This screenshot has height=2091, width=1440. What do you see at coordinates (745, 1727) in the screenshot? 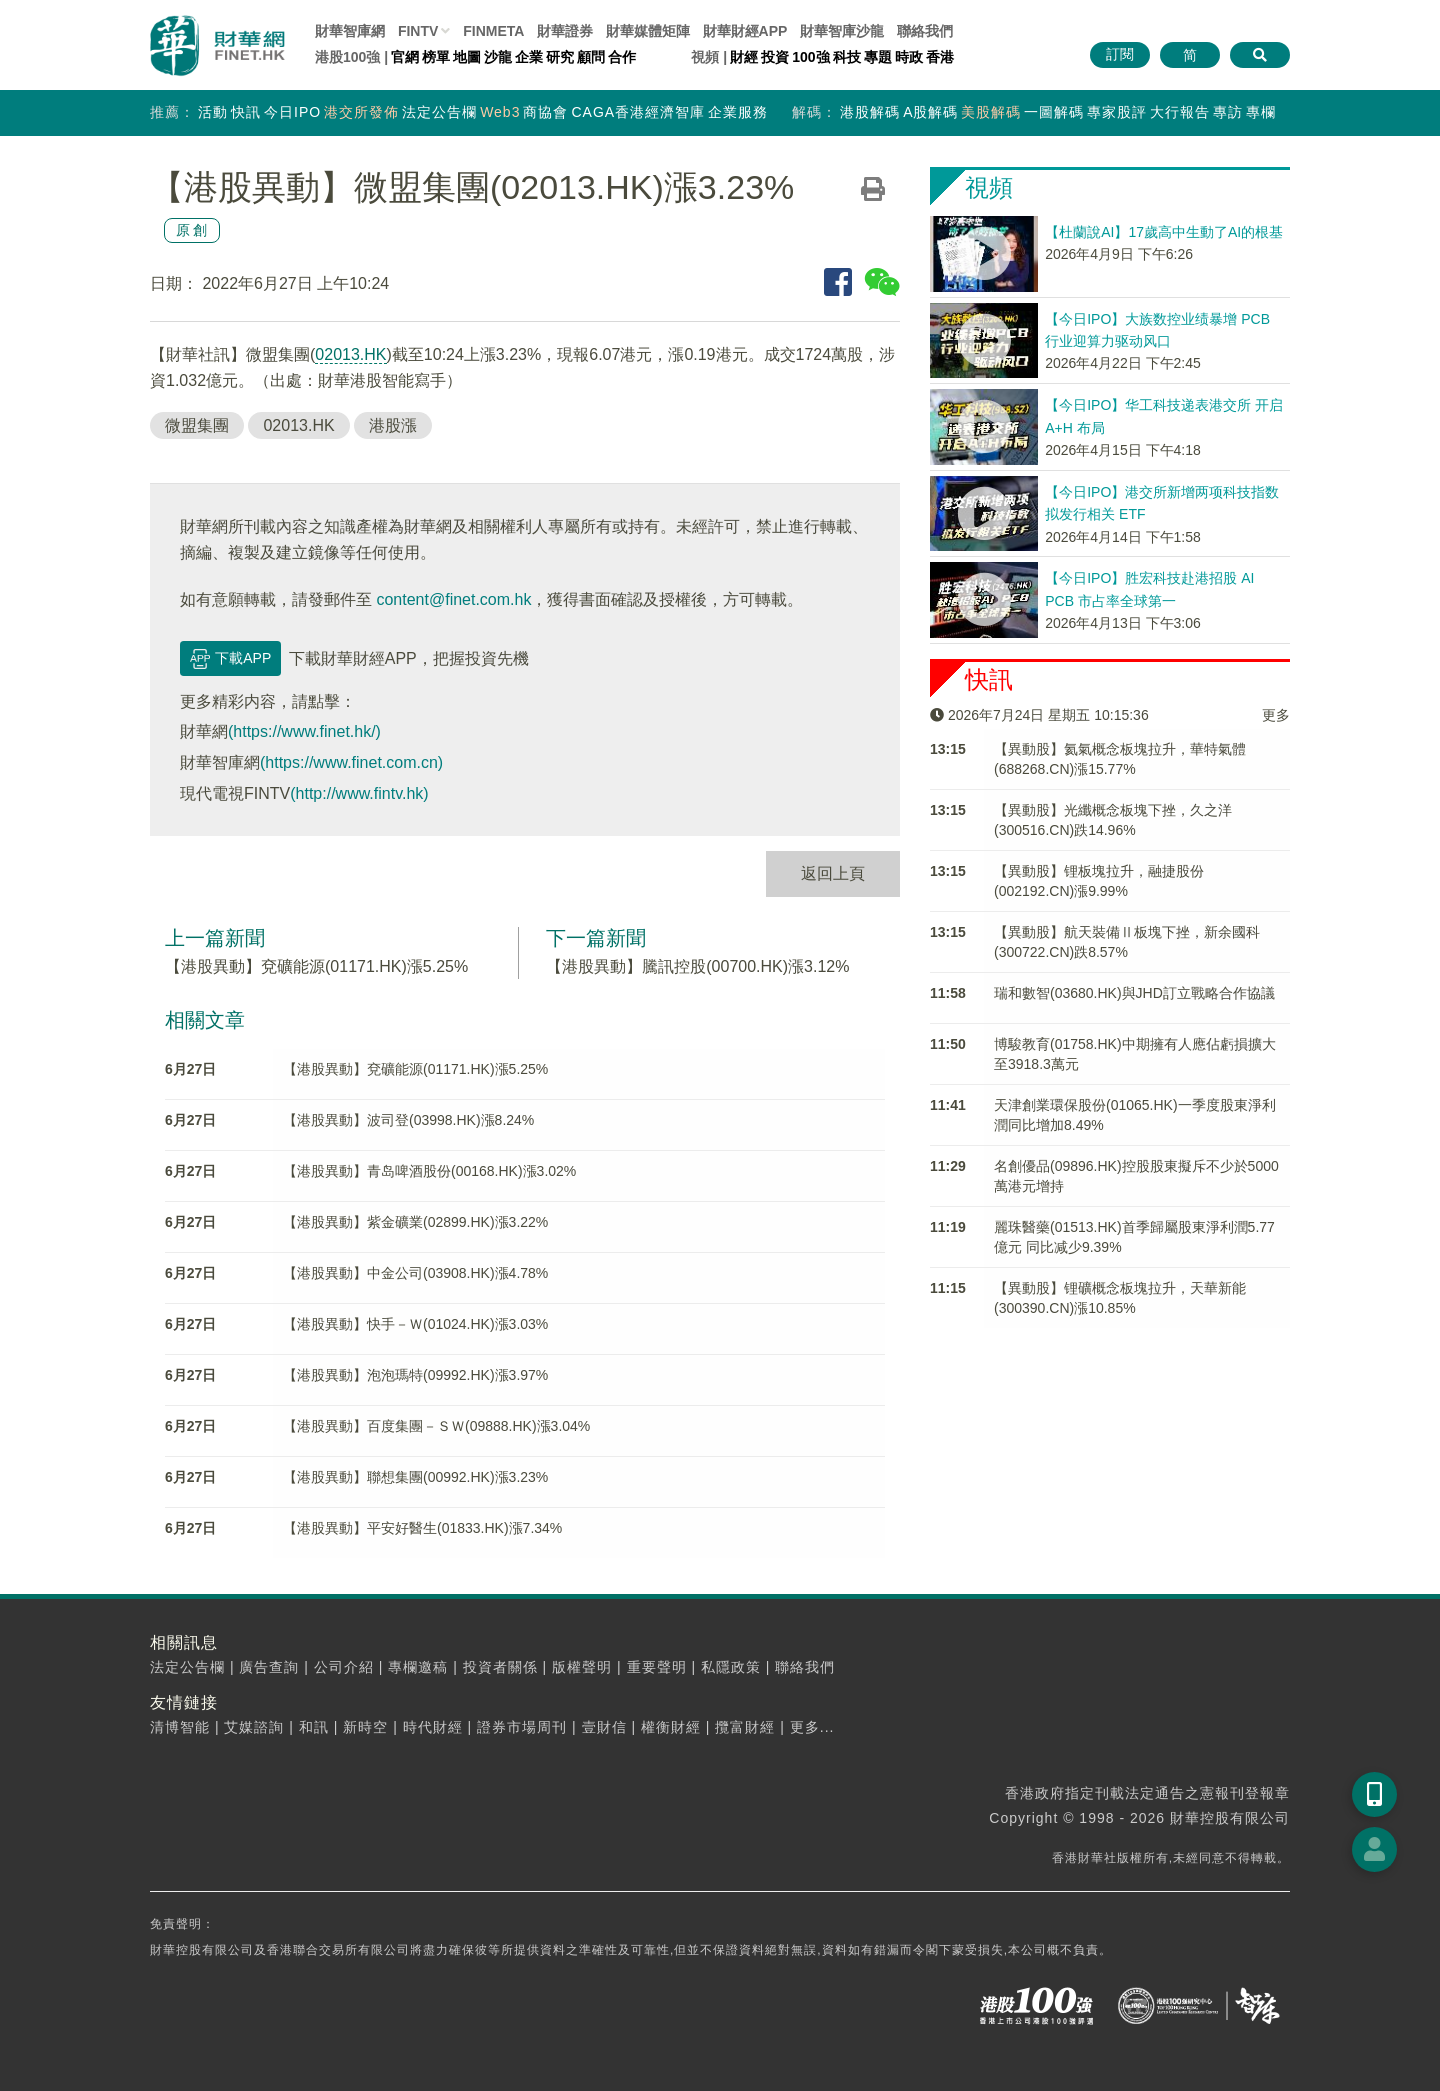
I see `攬富財經` at bounding box center [745, 1727].